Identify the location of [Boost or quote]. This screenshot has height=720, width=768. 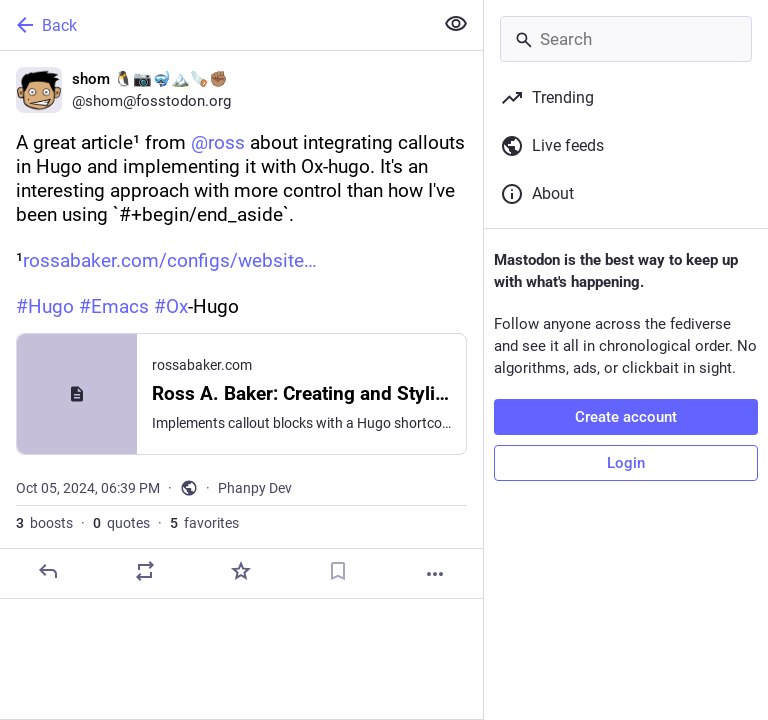
(145, 571).